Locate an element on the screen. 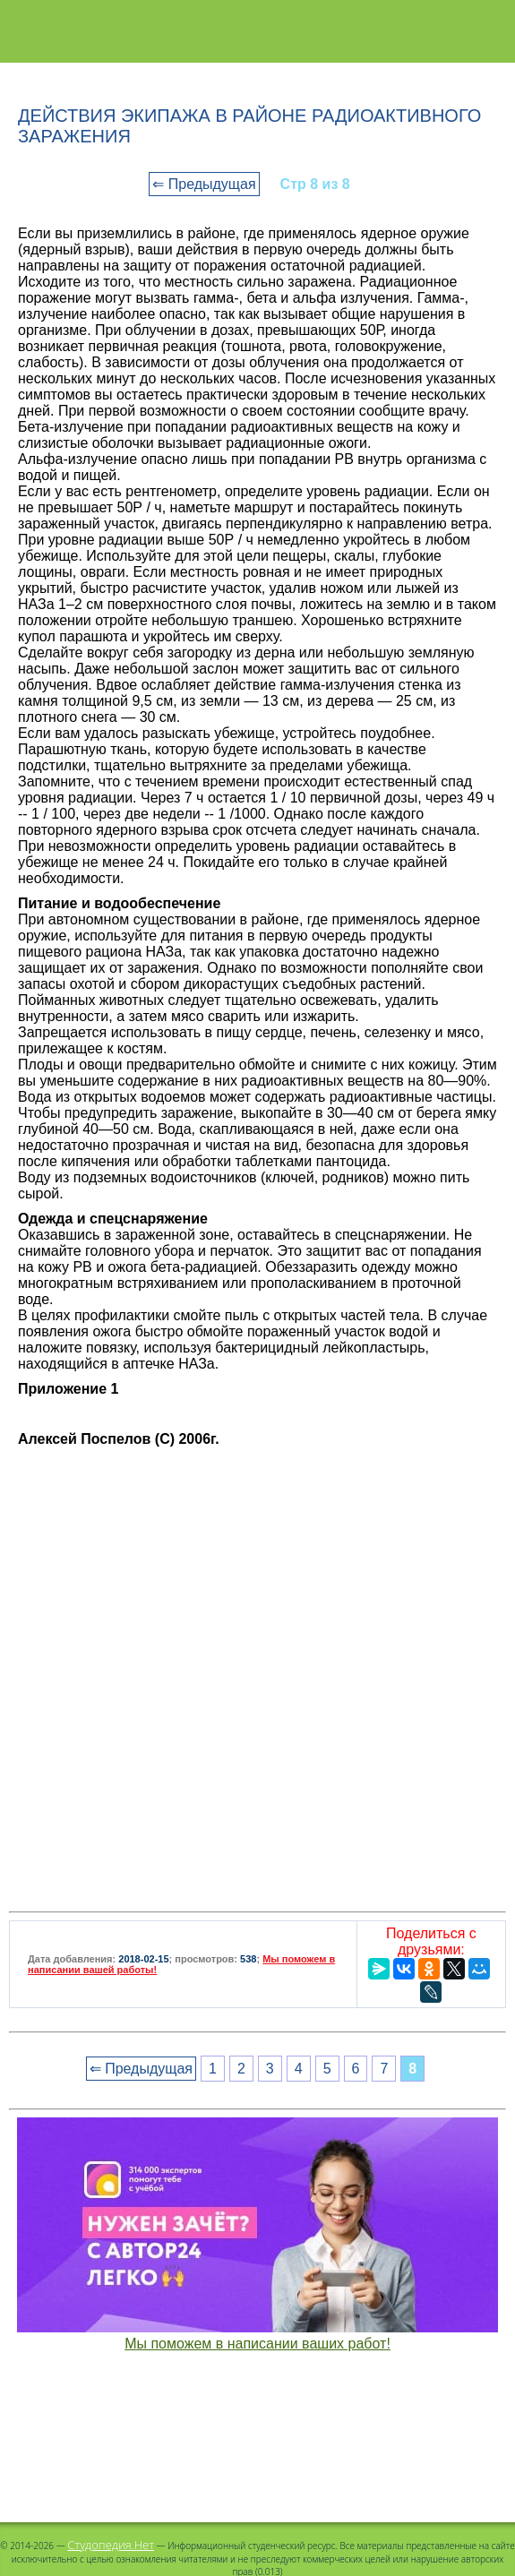 This screenshot has width=515, height=2576. Мы поможем в написании ваших работ! is located at coordinates (257, 2343).